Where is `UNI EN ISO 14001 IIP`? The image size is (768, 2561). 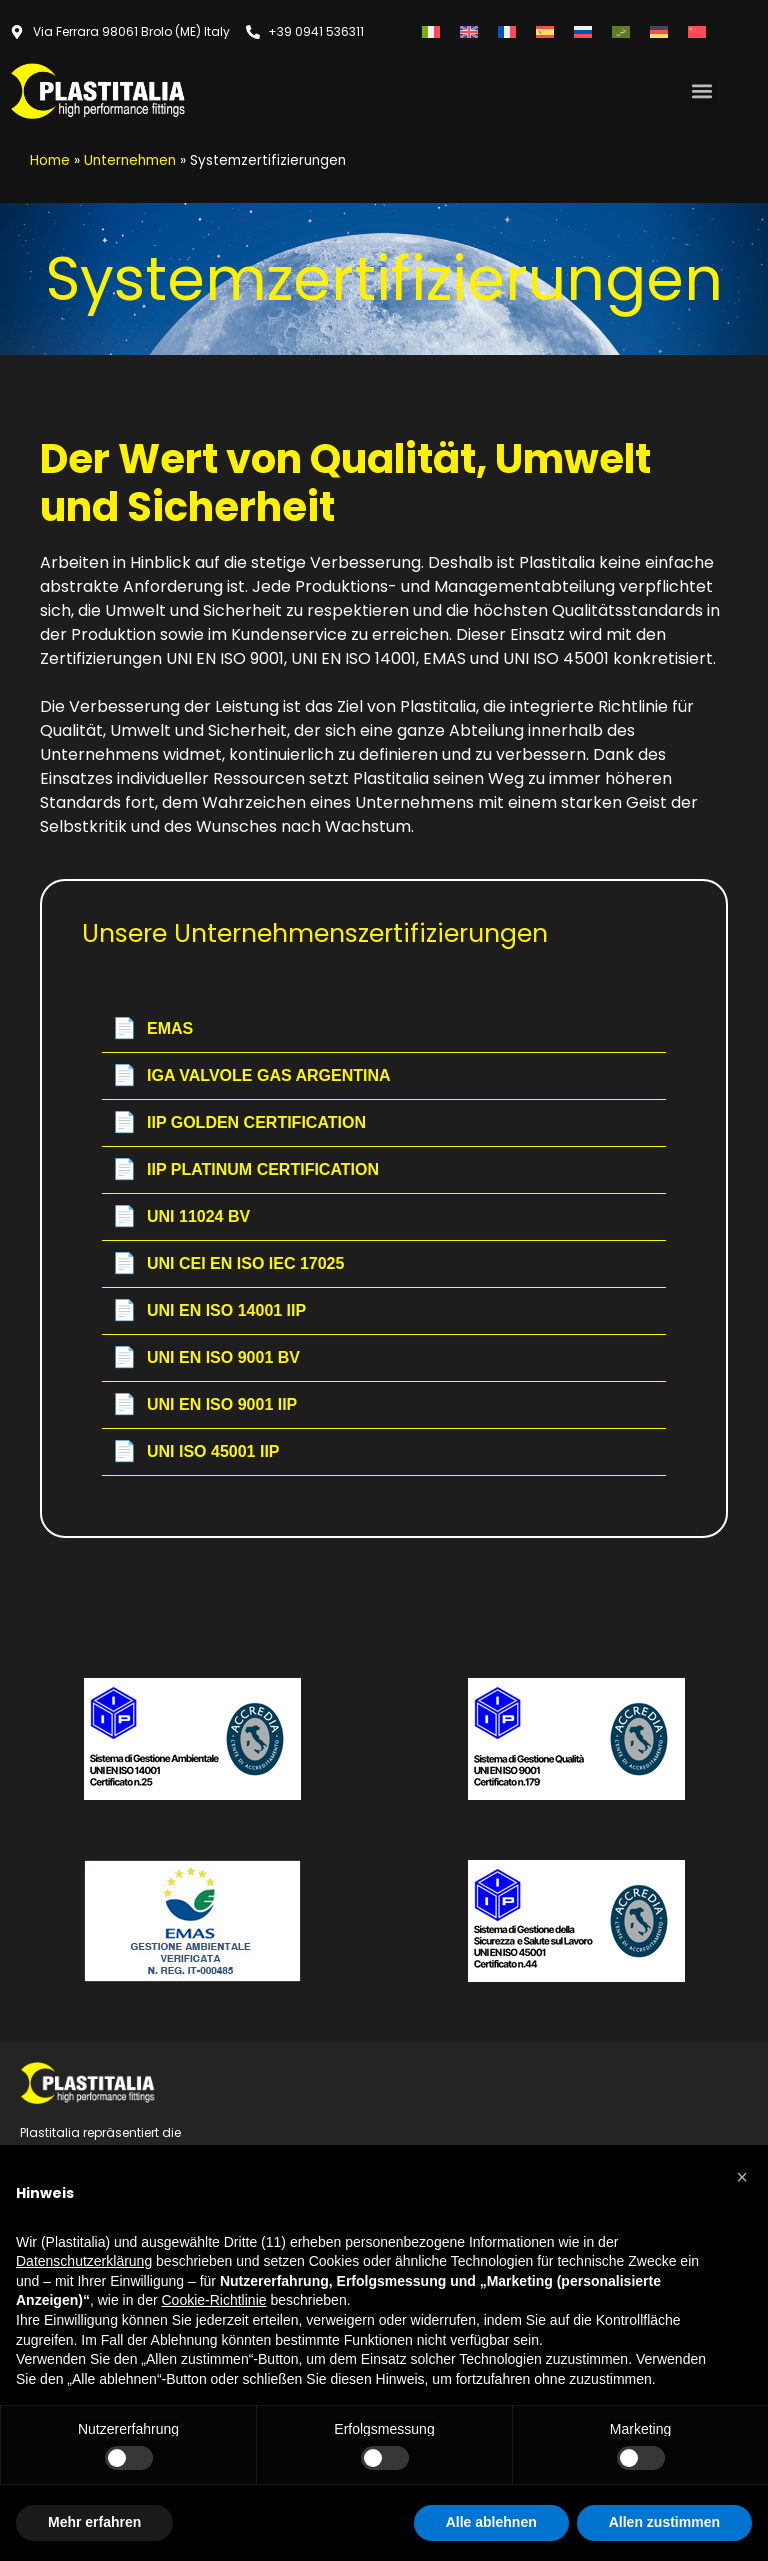
UNI EN ISO 14001 IIP is located at coordinates (209, 1311).